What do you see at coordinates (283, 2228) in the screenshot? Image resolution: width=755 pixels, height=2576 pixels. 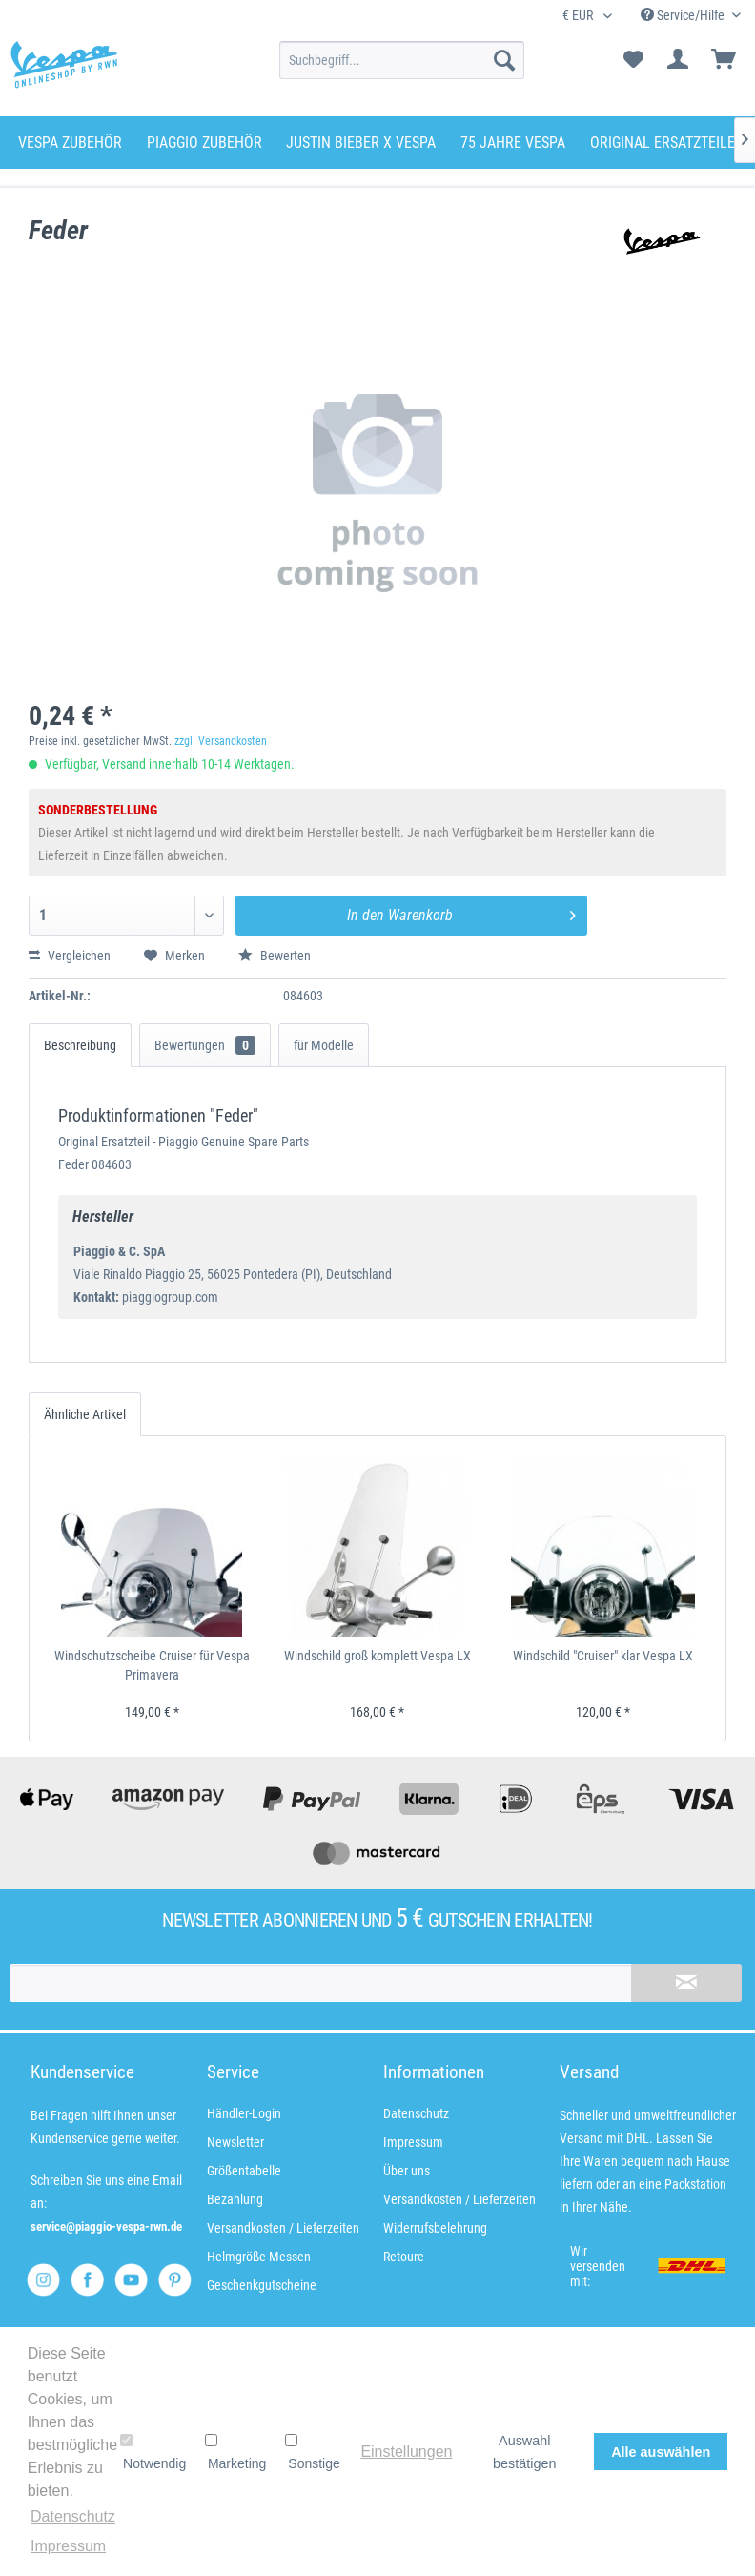 I see `Versandkosten / Lieferzeiten` at bounding box center [283, 2228].